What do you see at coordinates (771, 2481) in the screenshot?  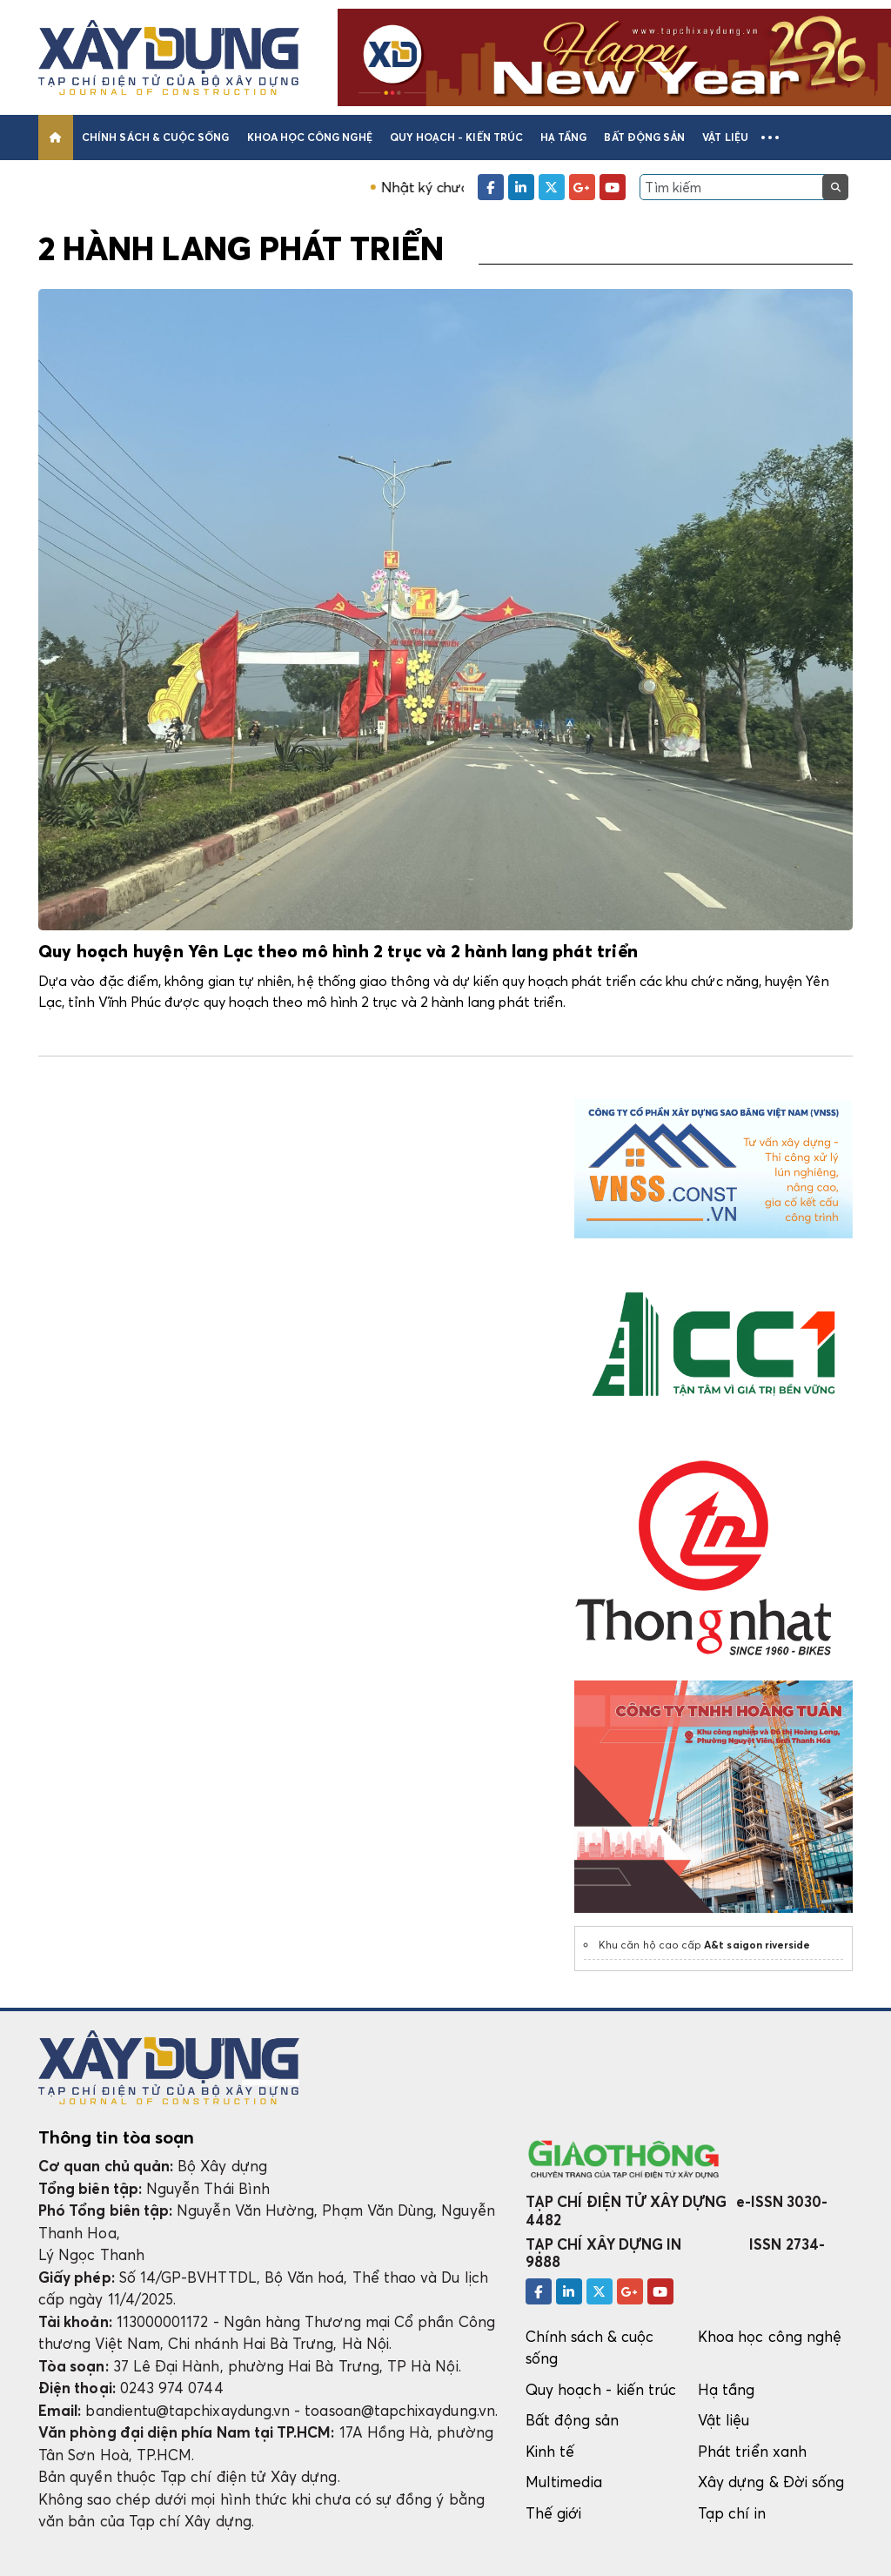 I see `Xây dựng & Đời sống` at bounding box center [771, 2481].